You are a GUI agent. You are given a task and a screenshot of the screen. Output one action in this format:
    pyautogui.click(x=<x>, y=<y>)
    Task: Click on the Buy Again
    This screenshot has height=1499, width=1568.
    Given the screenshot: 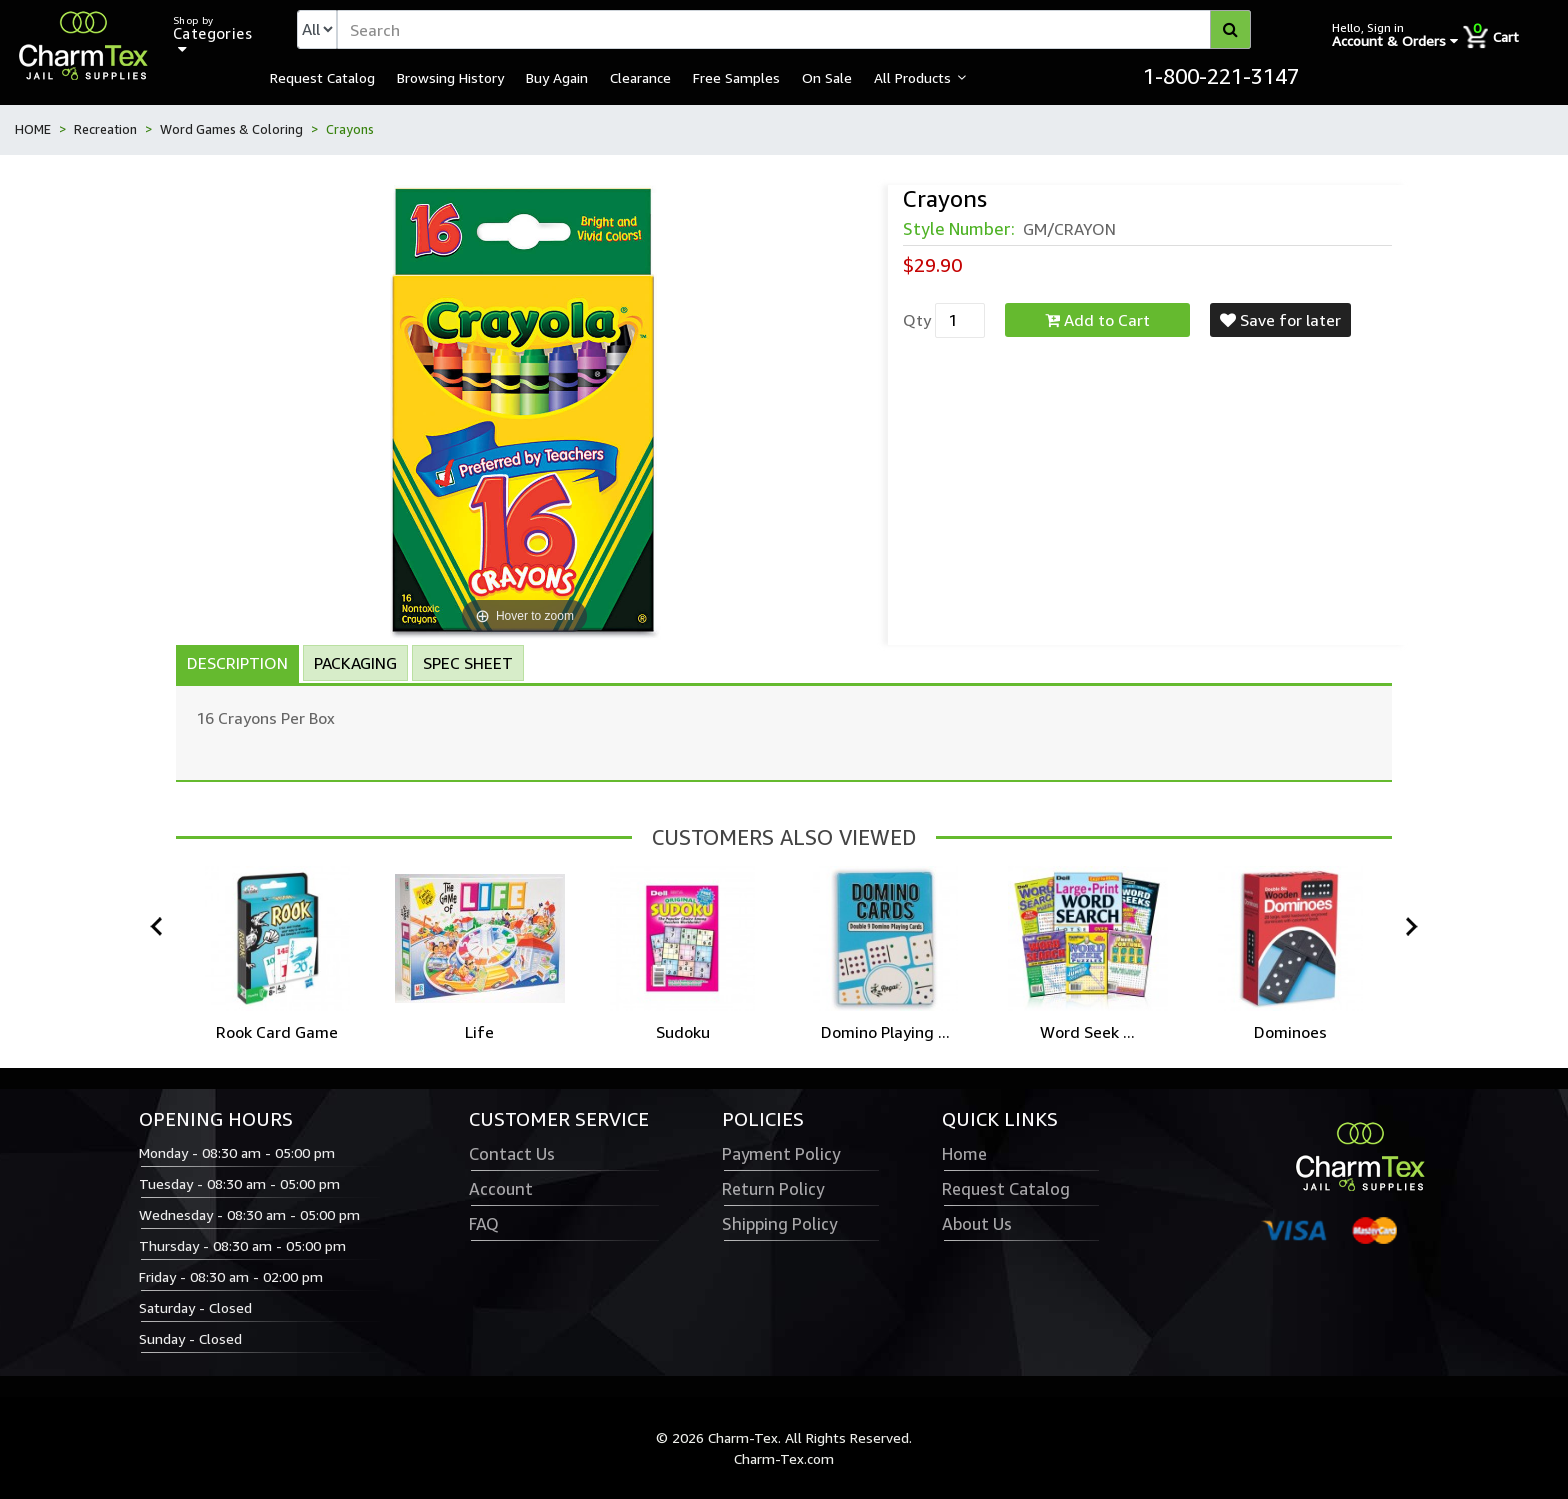 What is the action you would take?
    pyautogui.click(x=557, y=77)
    